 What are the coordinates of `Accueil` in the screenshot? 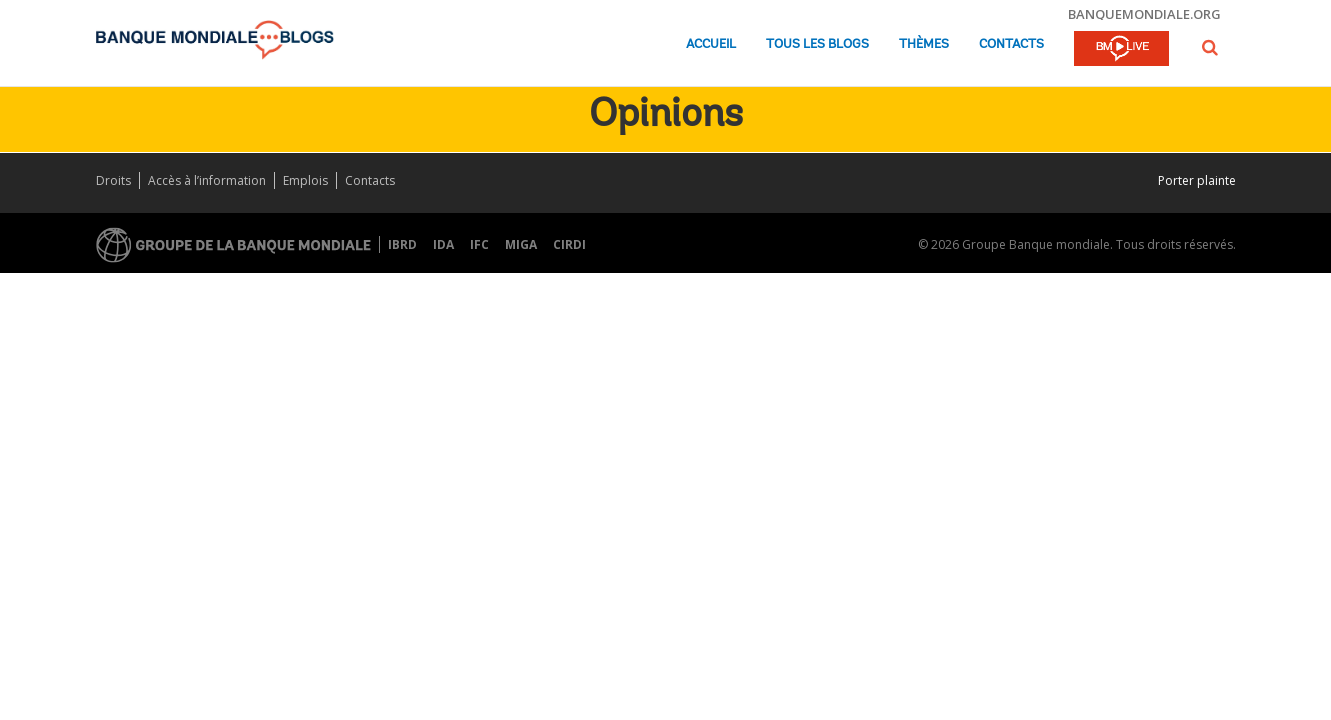 It's located at (711, 44).